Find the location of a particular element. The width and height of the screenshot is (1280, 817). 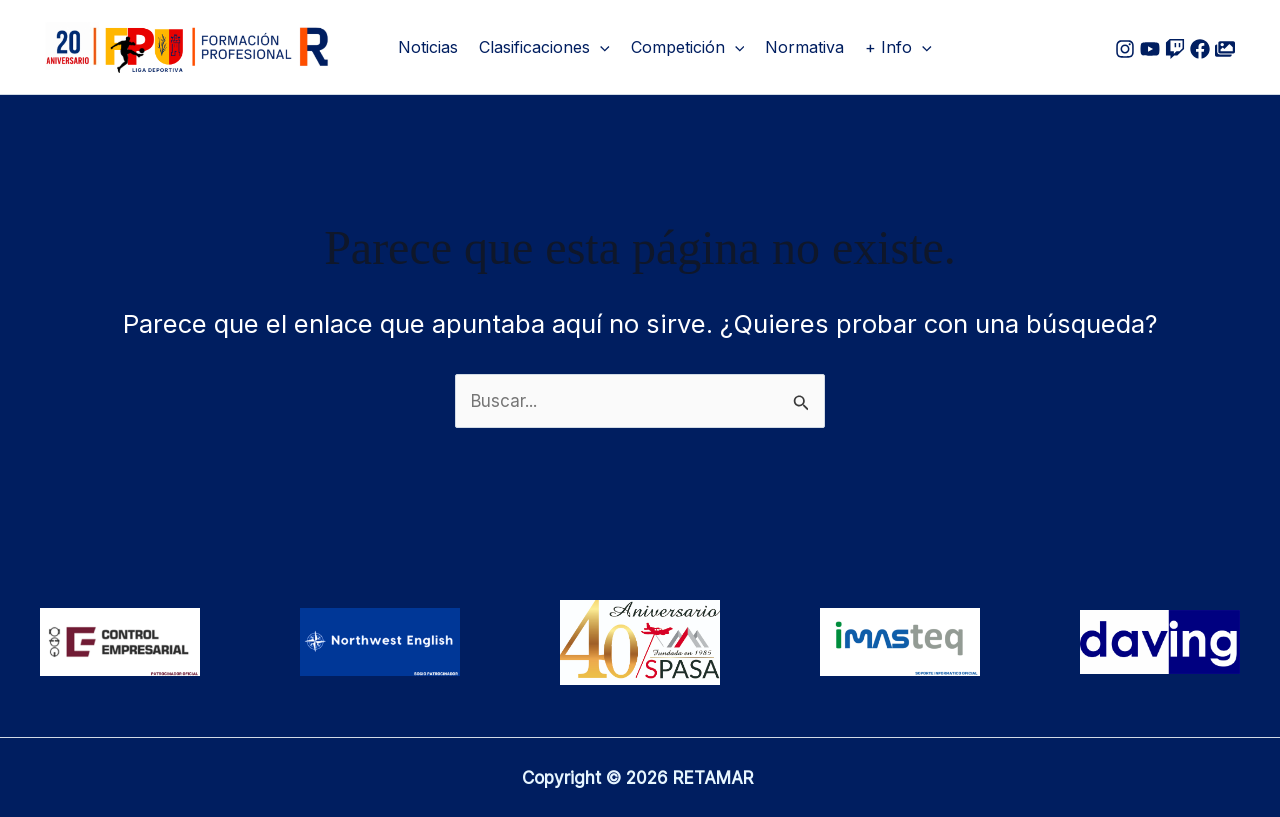

[Youtube] is located at coordinates (1150, 49).